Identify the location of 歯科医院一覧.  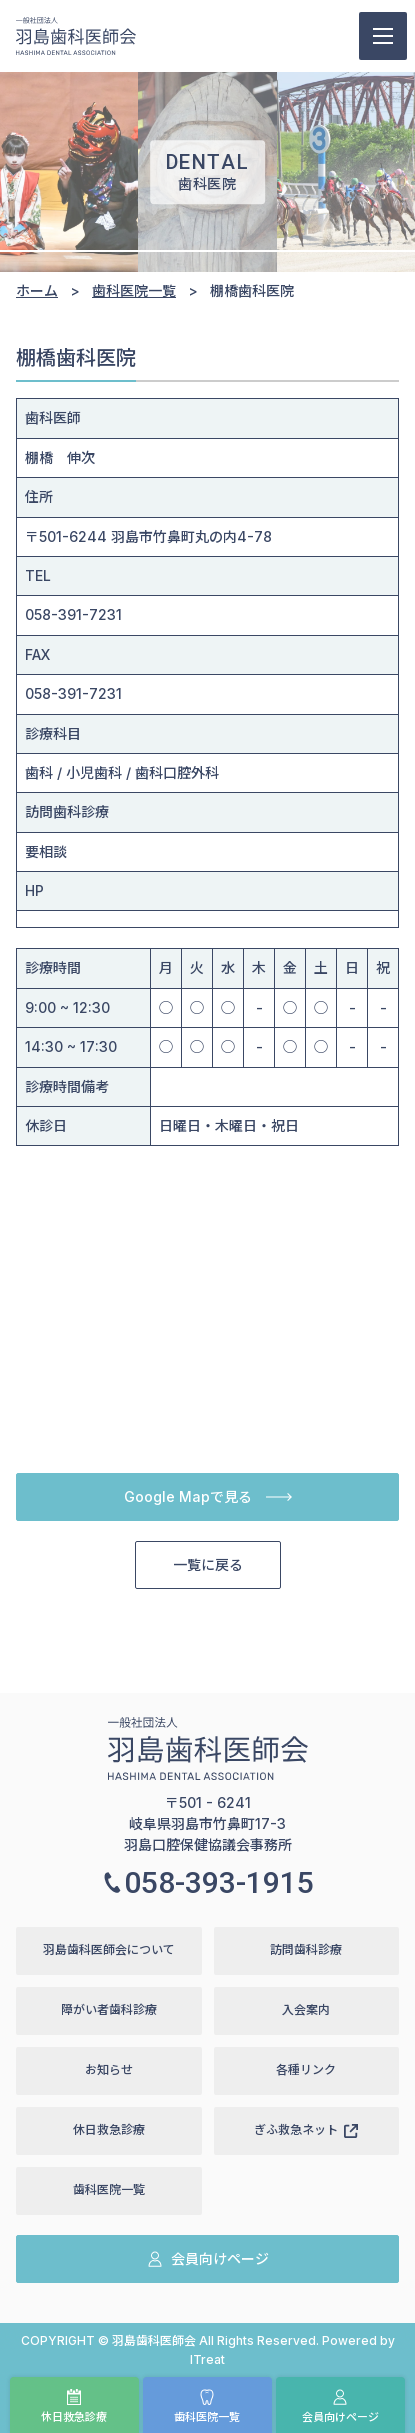
(207, 2406).